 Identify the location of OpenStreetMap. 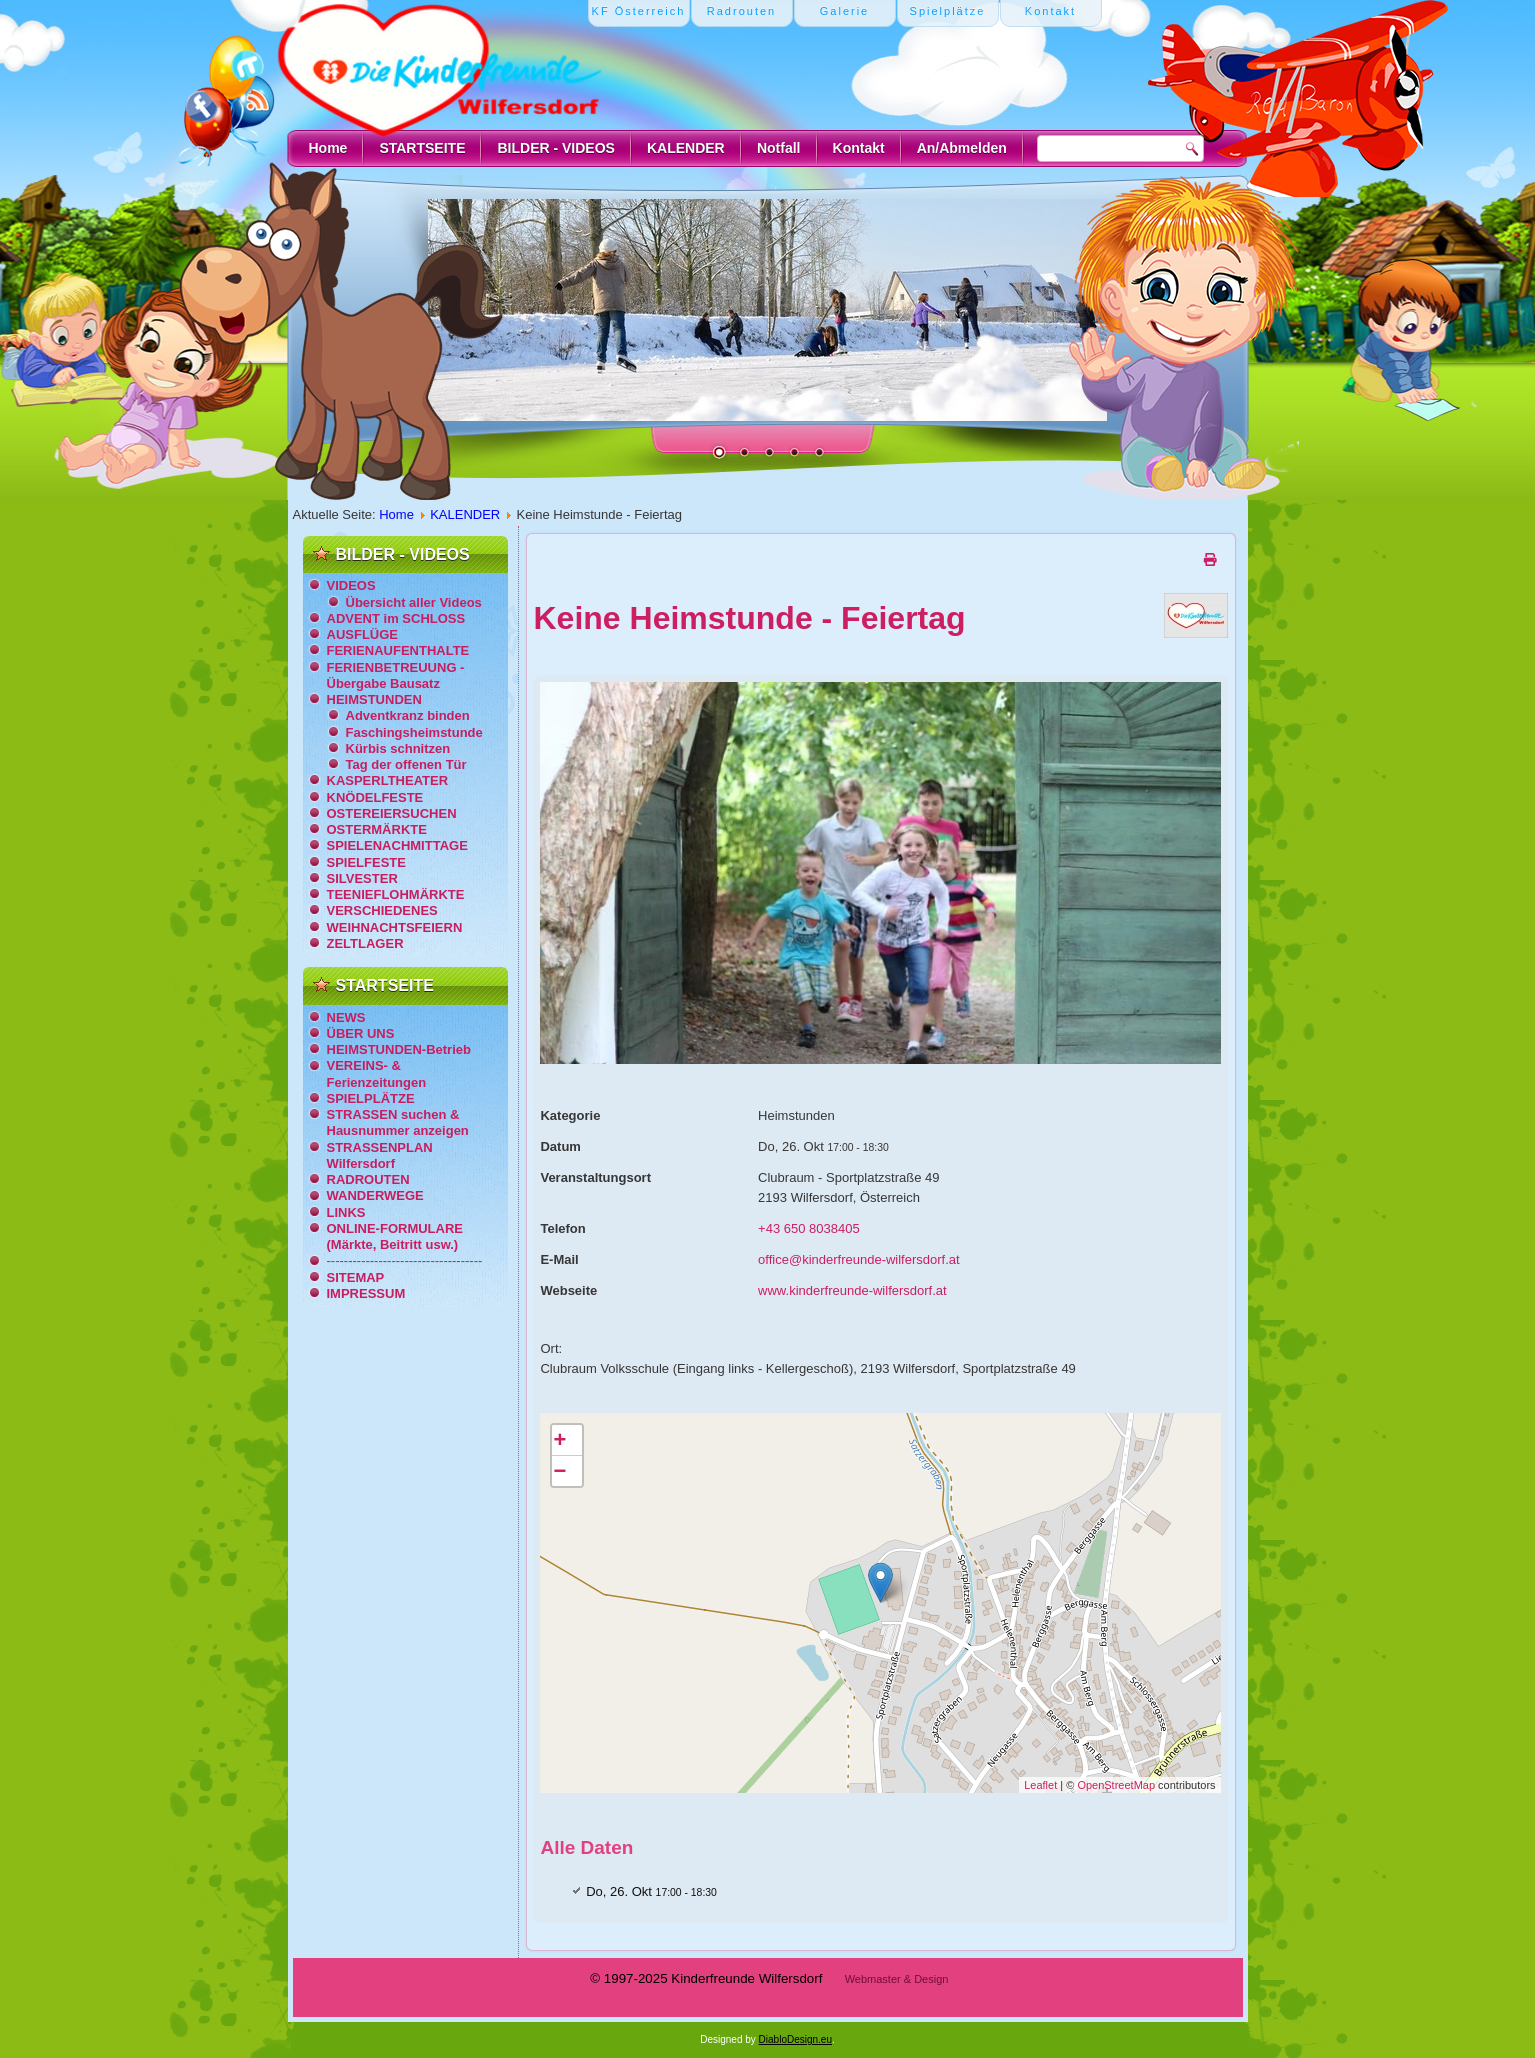
(1116, 1785).